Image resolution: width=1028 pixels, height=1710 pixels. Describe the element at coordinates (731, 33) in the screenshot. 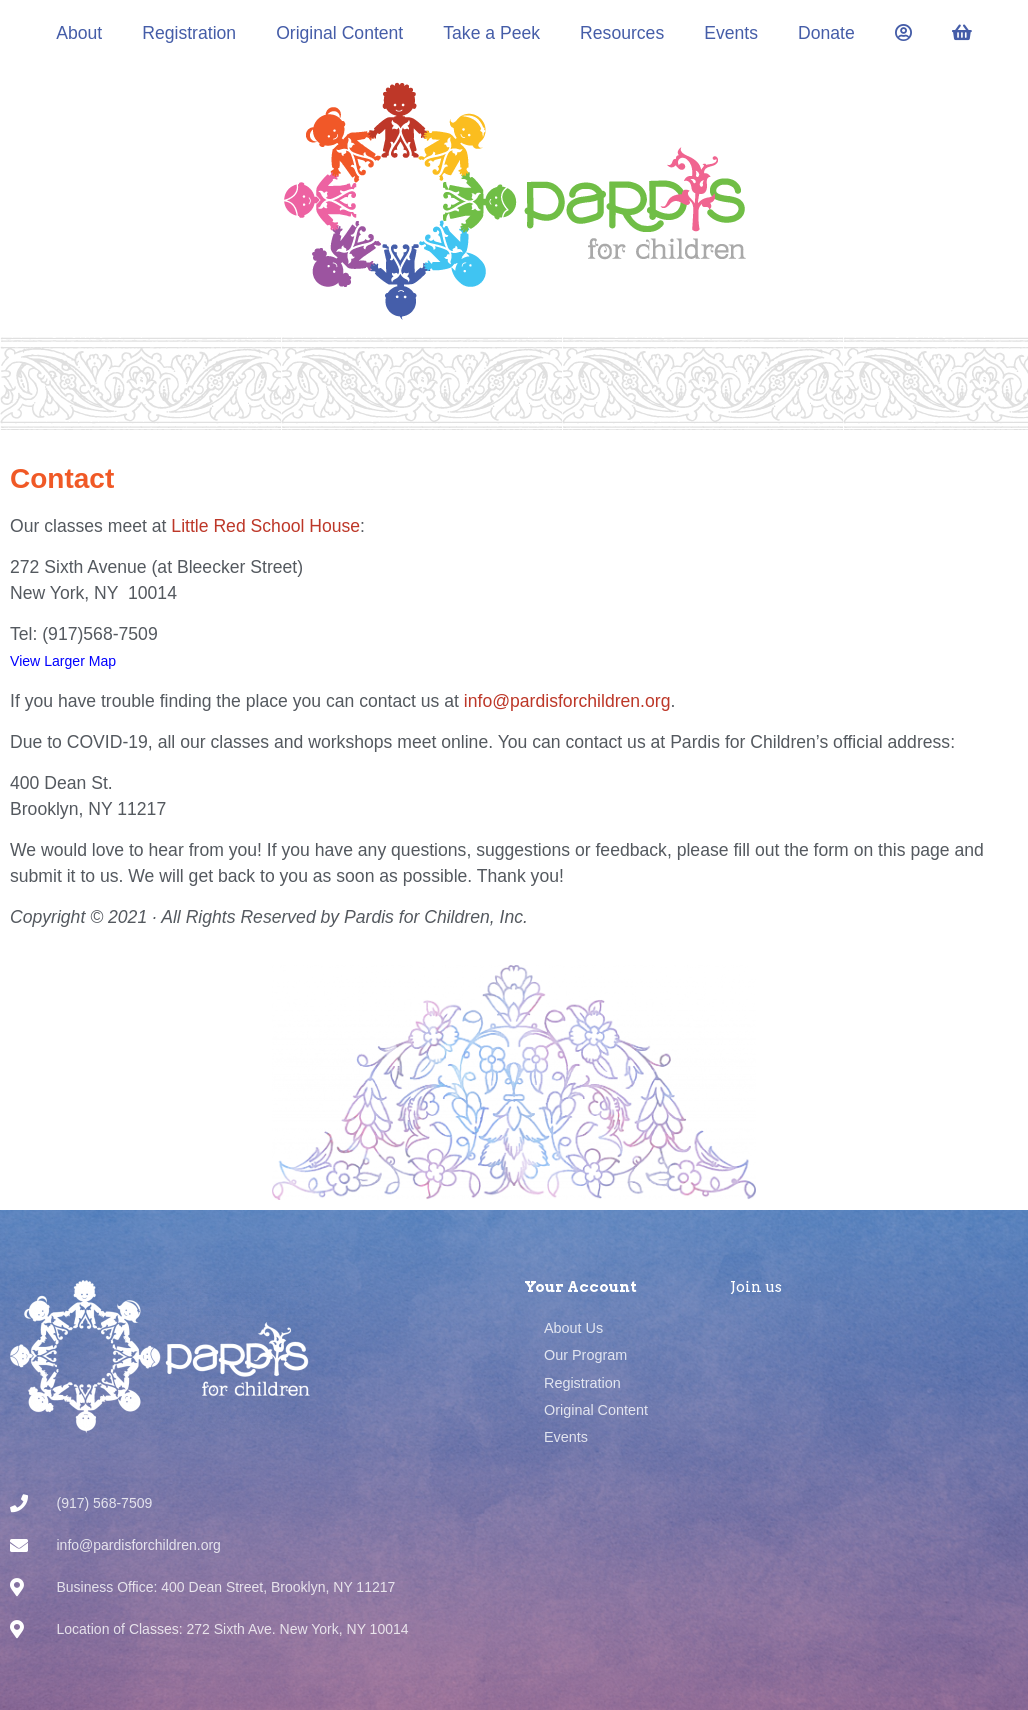

I see `Events` at that location.